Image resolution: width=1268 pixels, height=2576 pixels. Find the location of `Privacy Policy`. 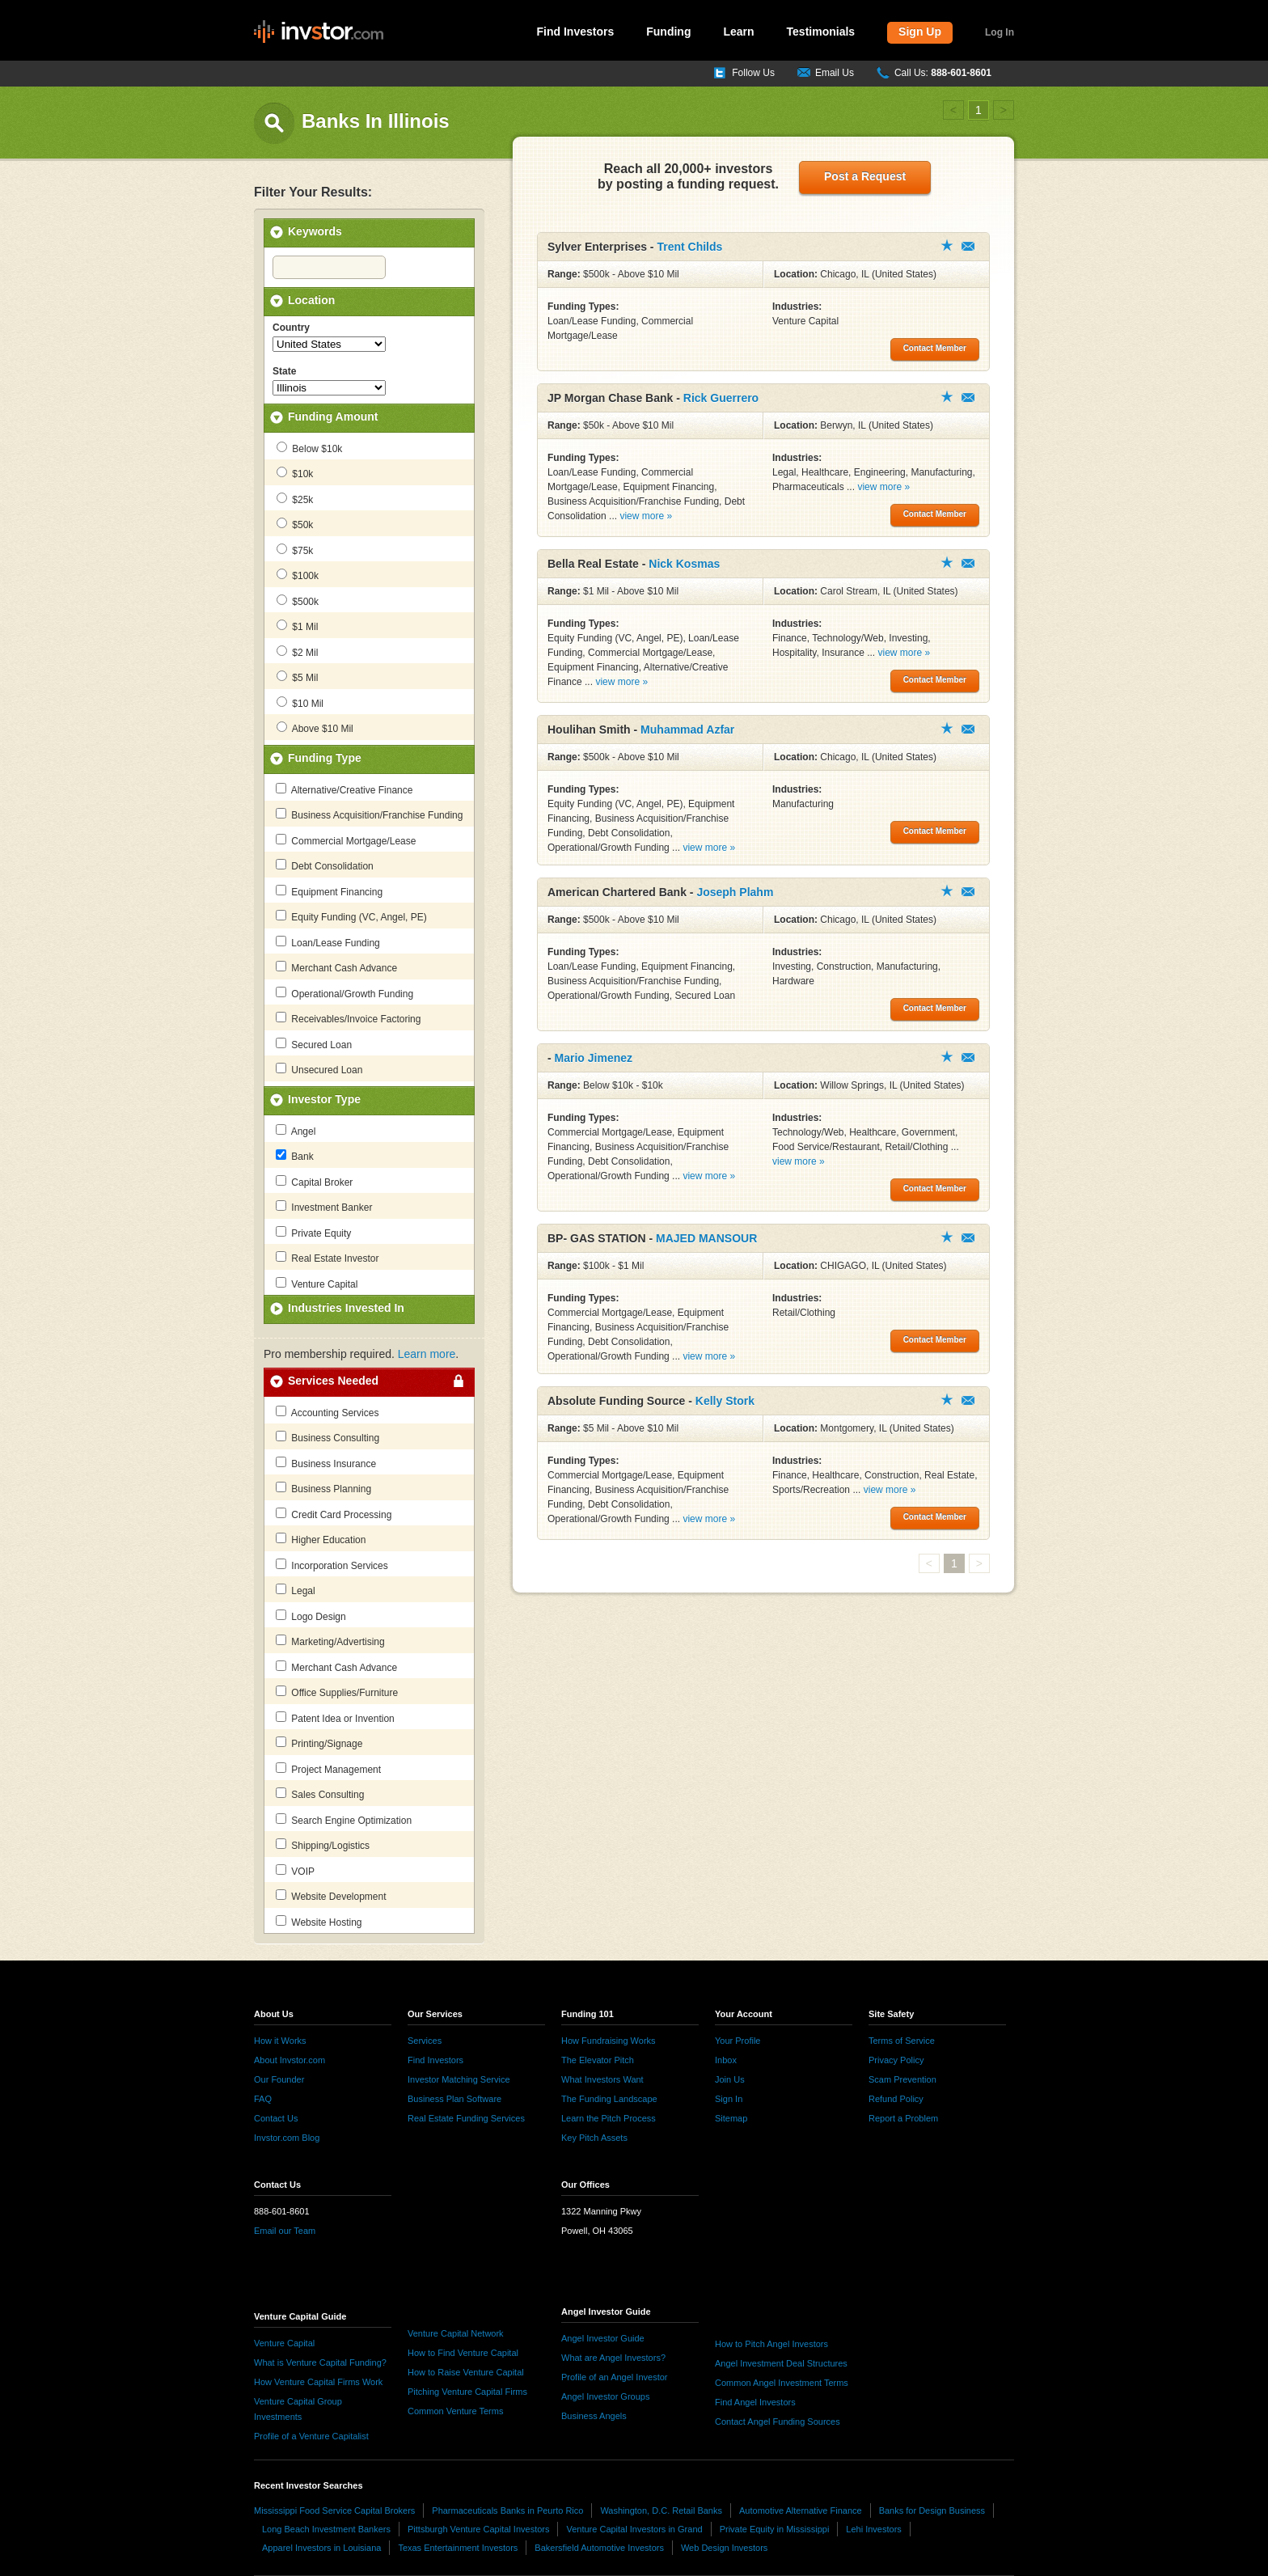

Privacy Policy is located at coordinates (896, 2060).